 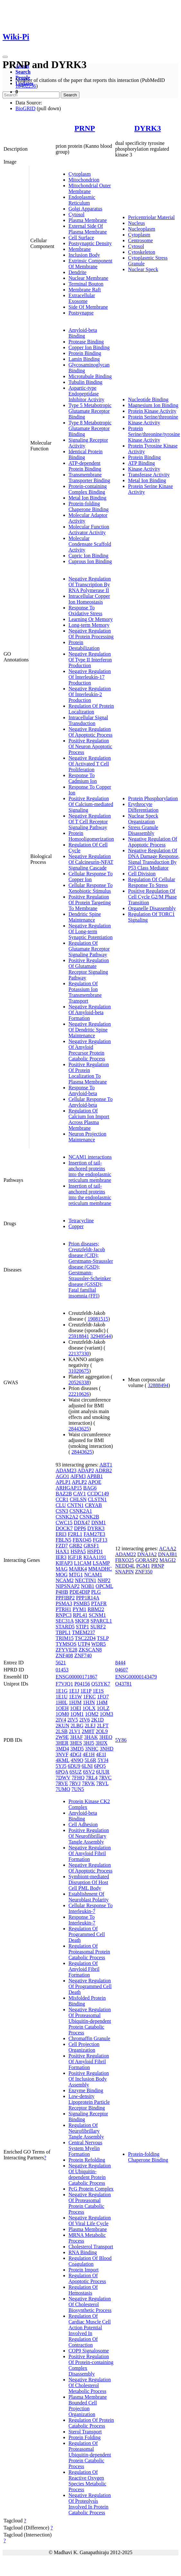 What do you see at coordinates (75, 1505) in the screenshot?
I see `CNTN1` at bounding box center [75, 1505].